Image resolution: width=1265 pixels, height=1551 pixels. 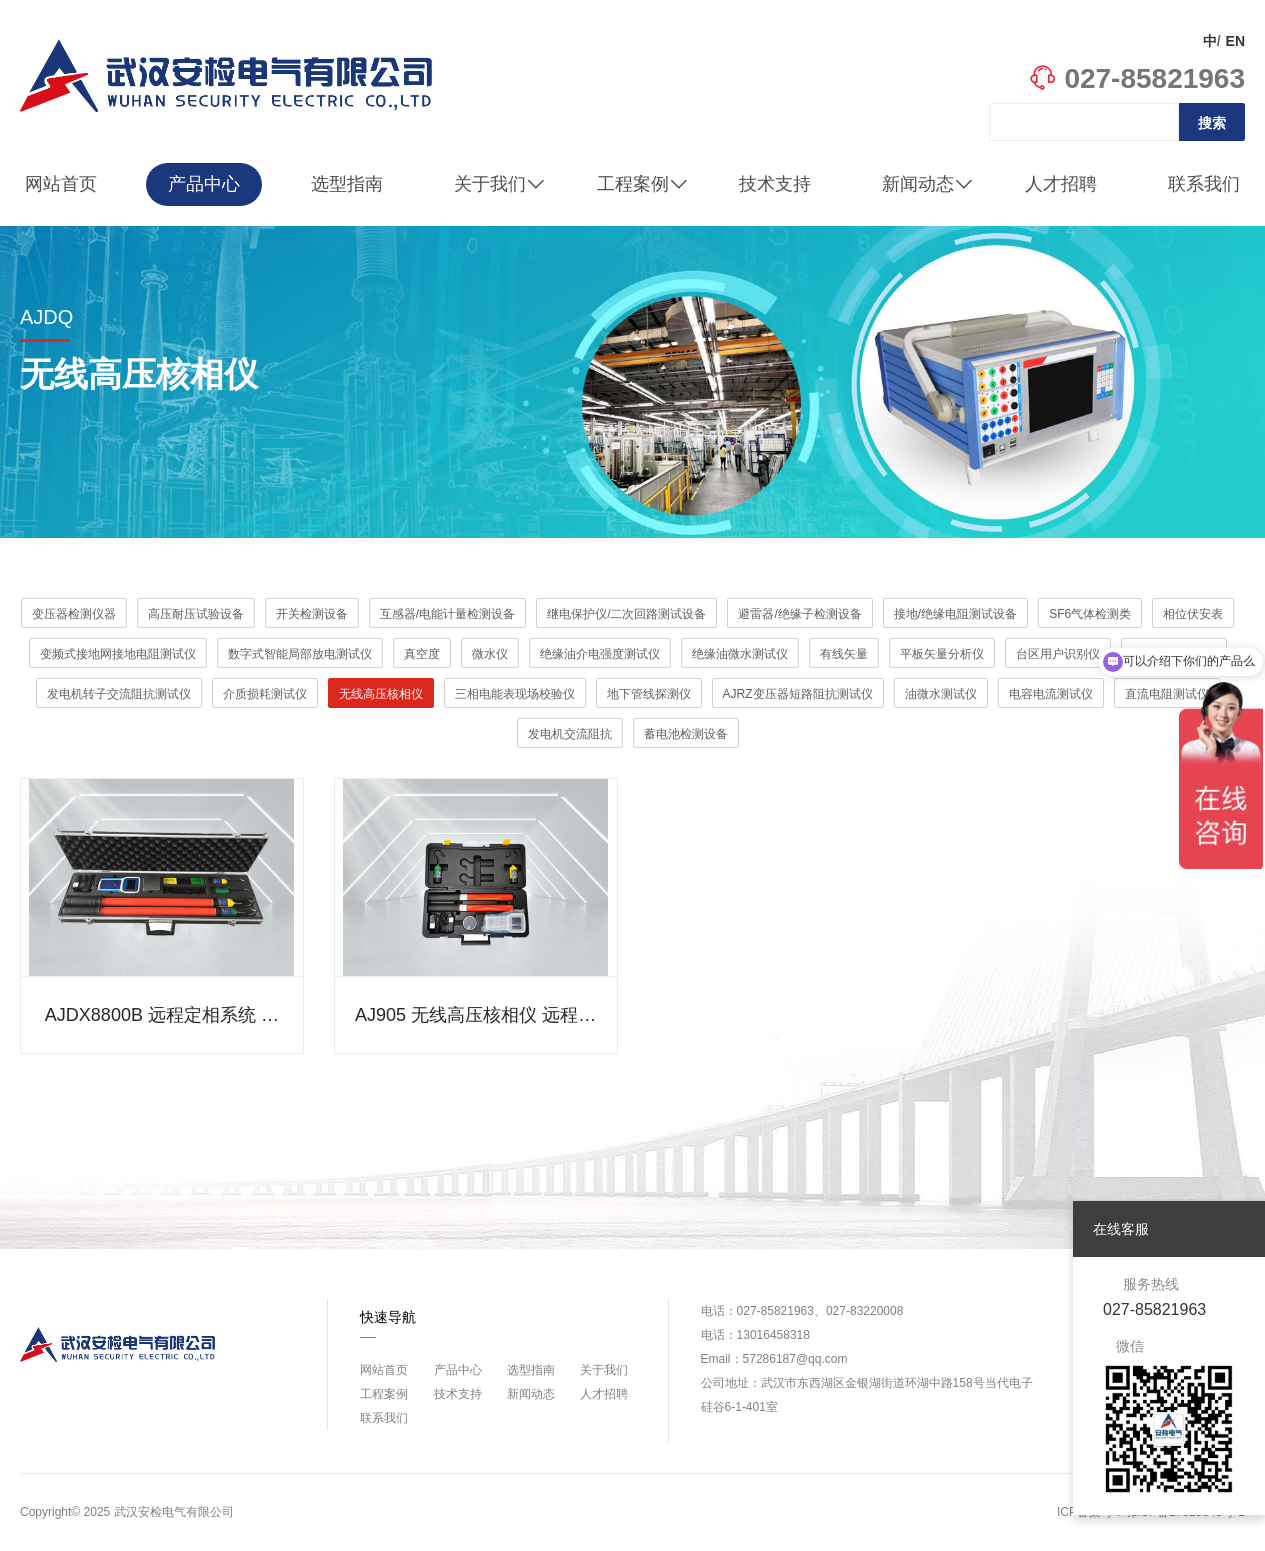 I want to click on 真空度, so click(x=422, y=654).